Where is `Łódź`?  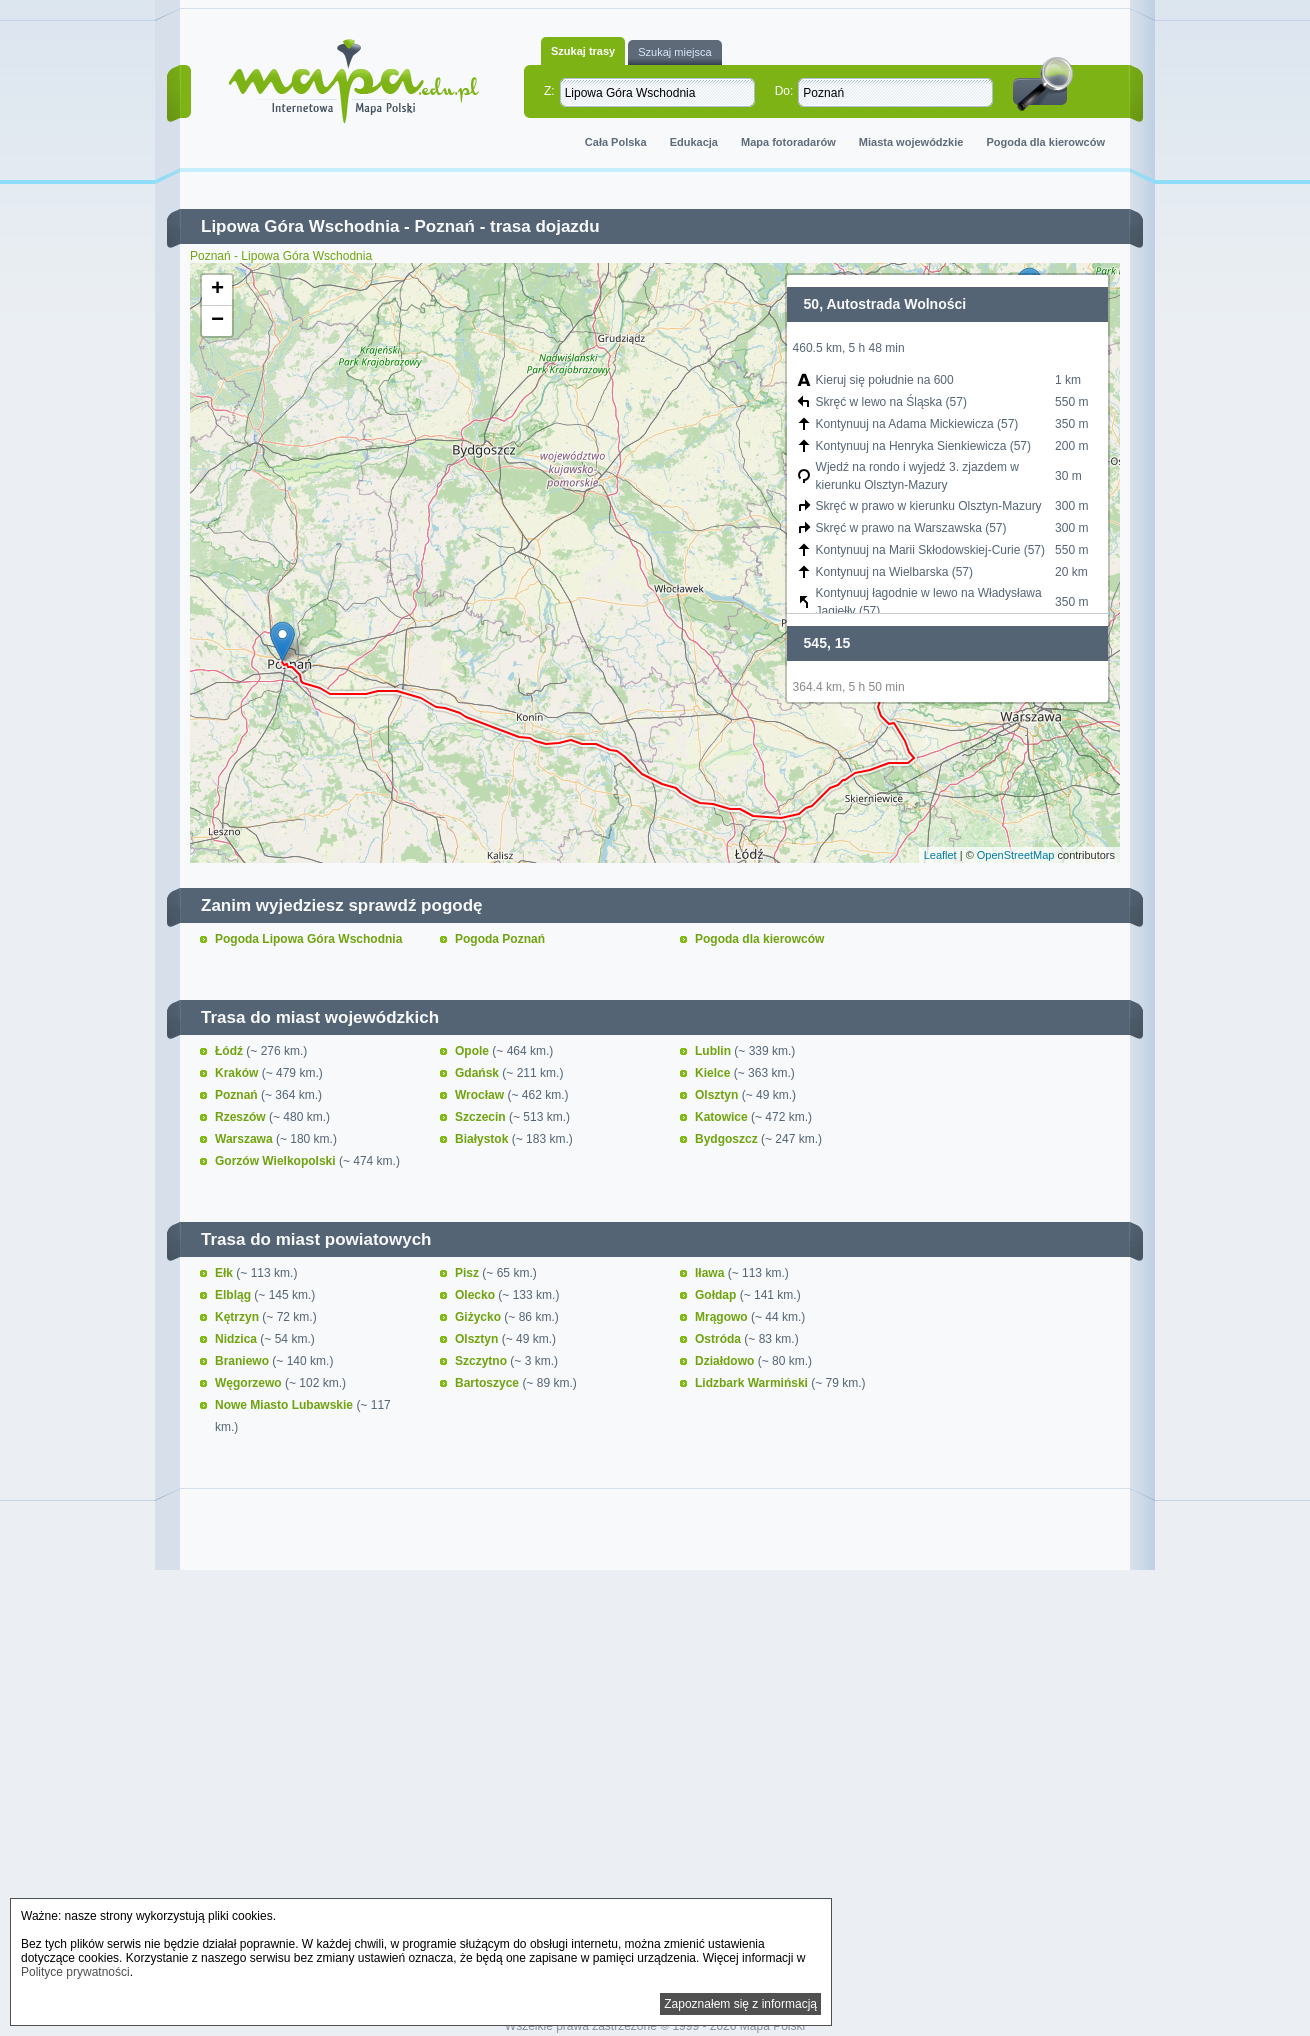 Łódź is located at coordinates (230, 1051).